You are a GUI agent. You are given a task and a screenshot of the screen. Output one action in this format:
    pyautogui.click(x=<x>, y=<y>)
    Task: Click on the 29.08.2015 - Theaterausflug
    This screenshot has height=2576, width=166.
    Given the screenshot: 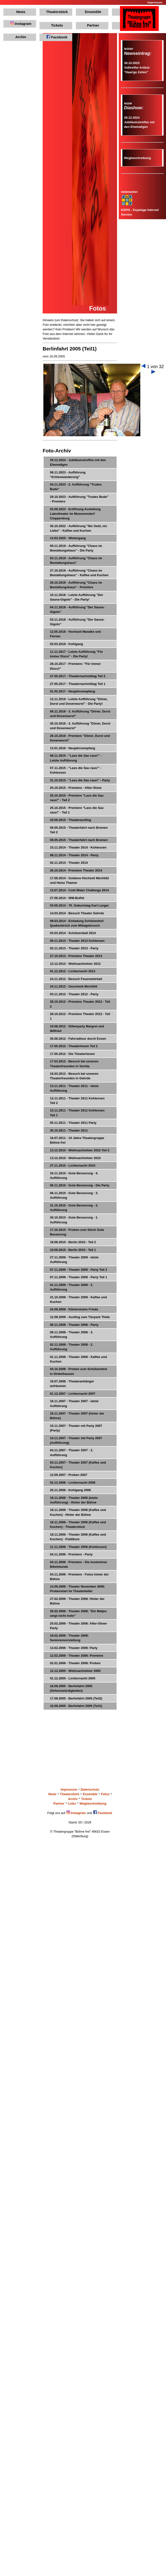 What is the action you would take?
    pyautogui.click(x=70, y=820)
    